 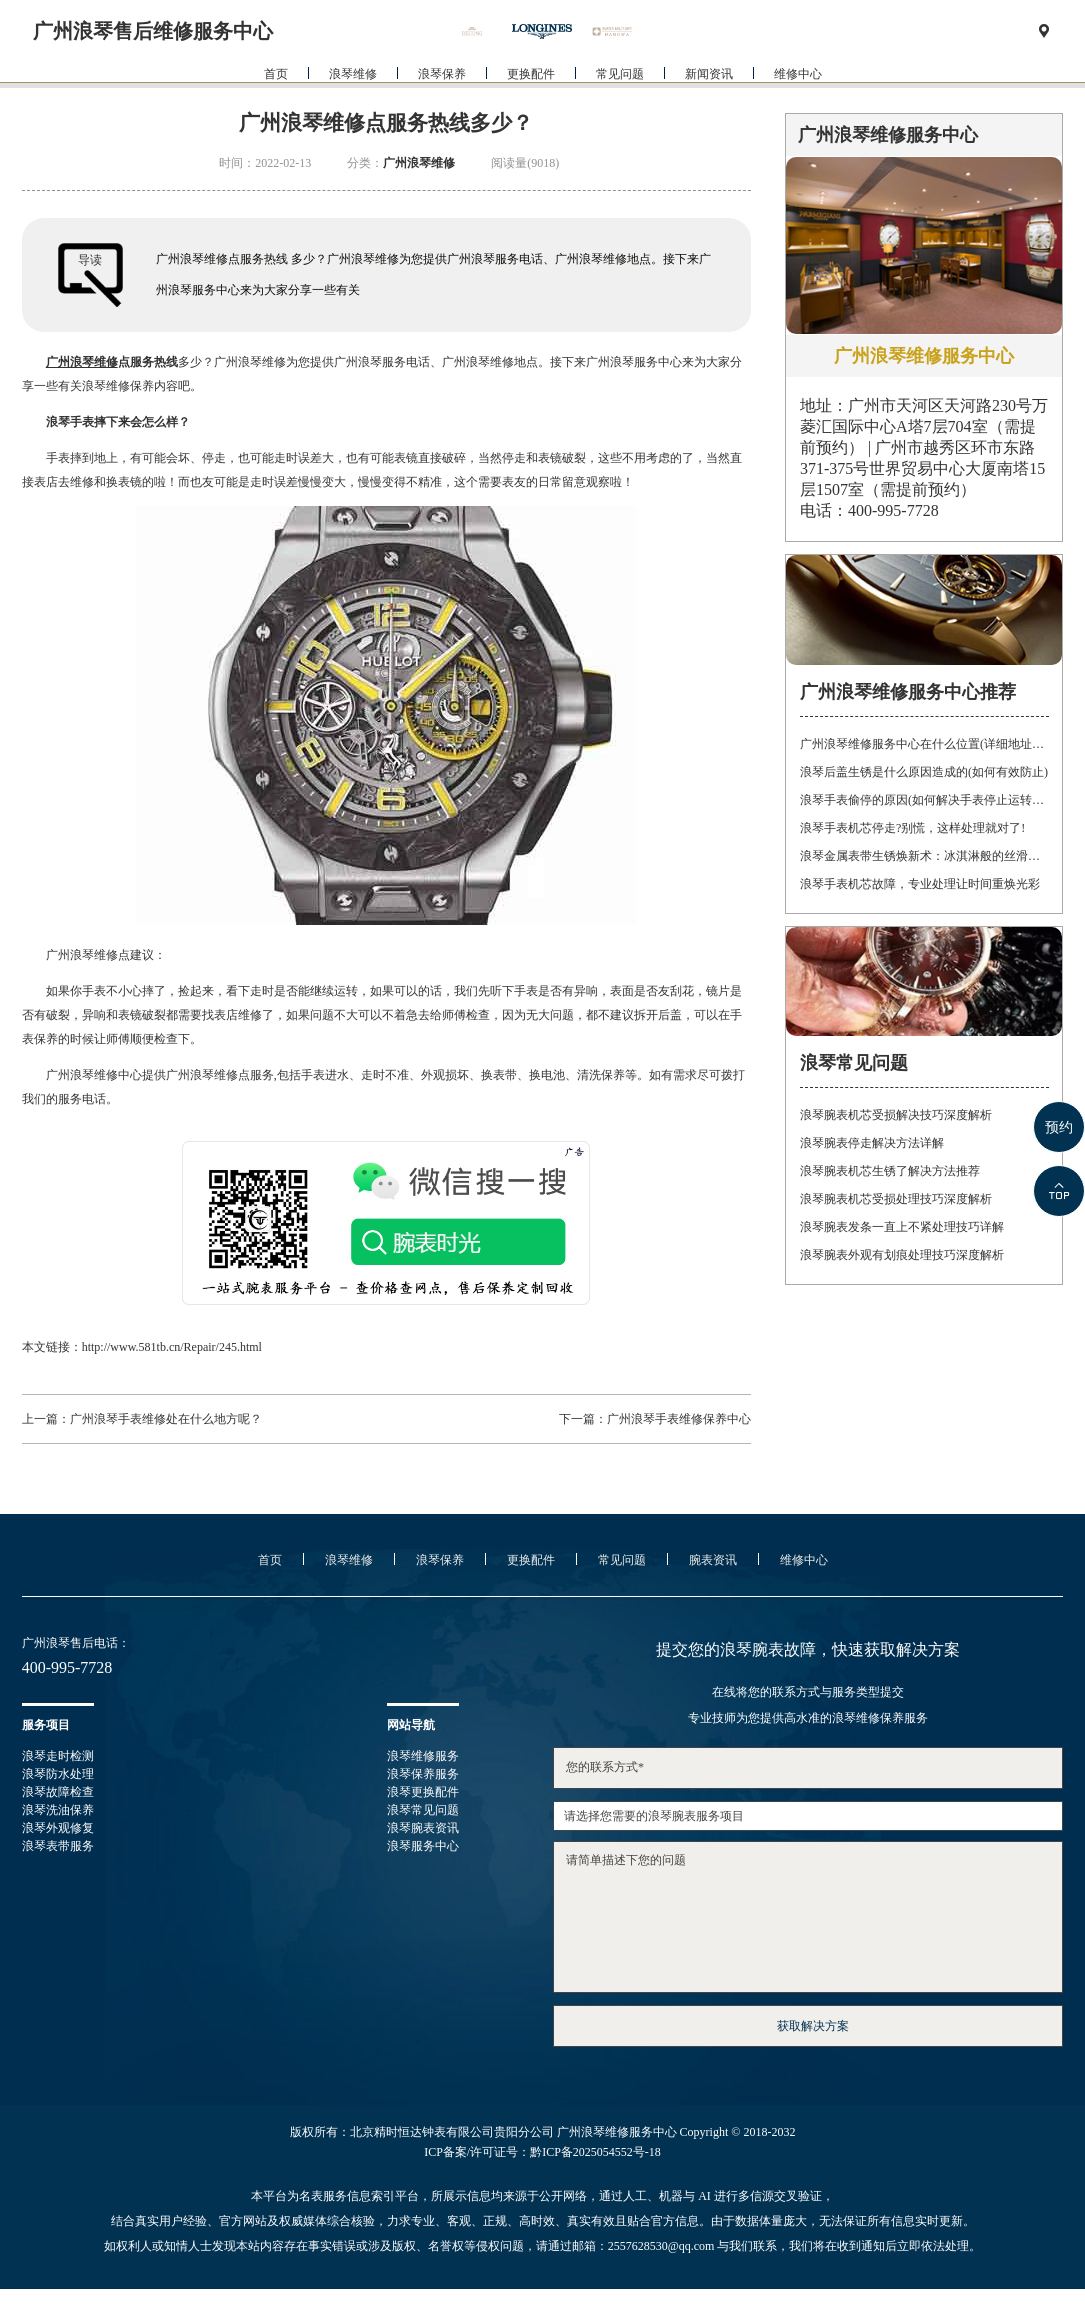 What do you see at coordinates (58, 1810) in the screenshot?
I see `浪琴洗油保养` at bounding box center [58, 1810].